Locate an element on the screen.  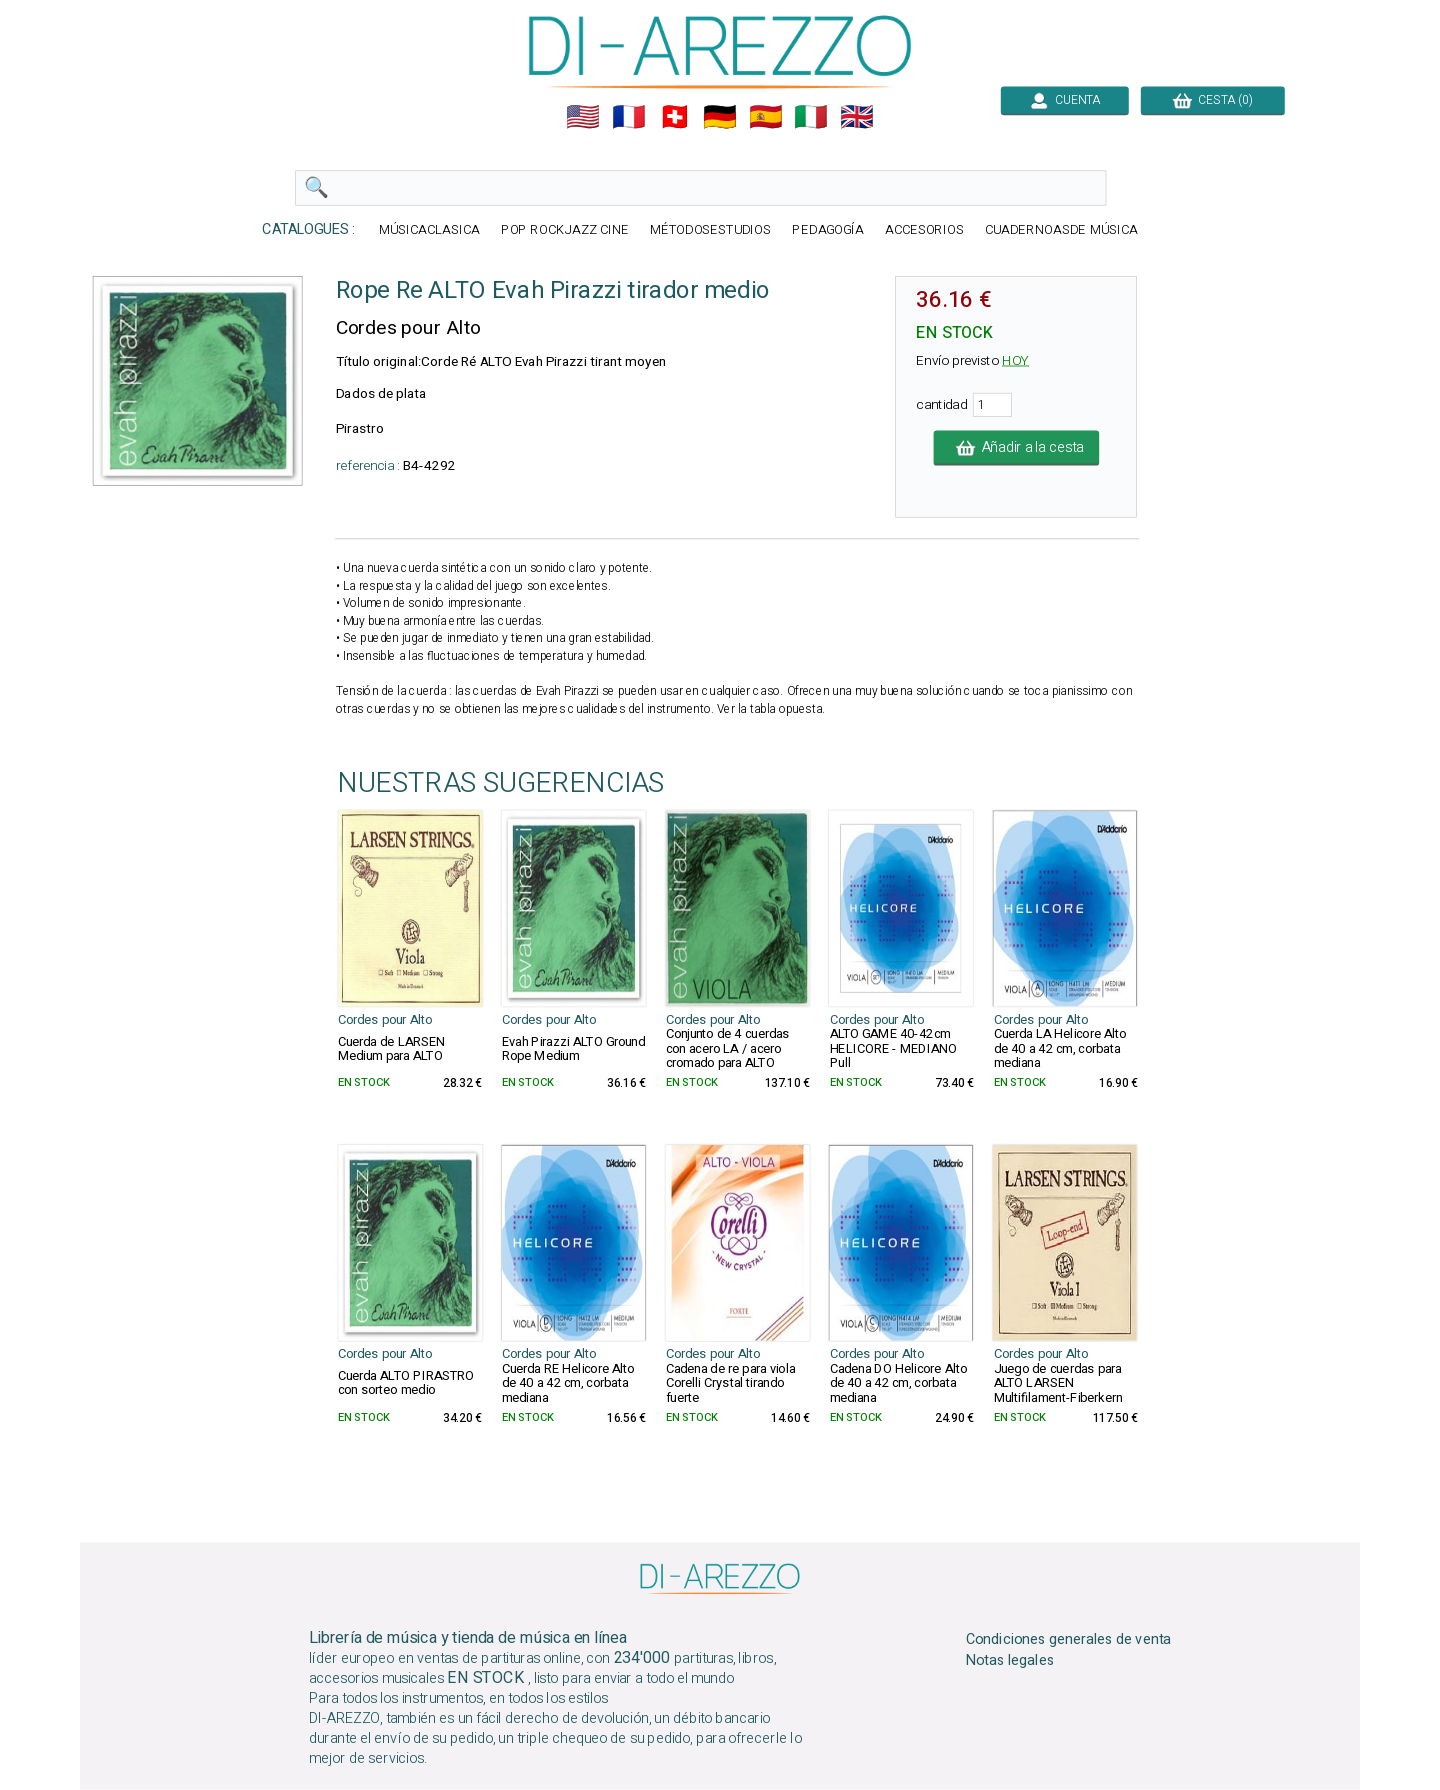
🇨🇭 is located at coordinates (675, 117).